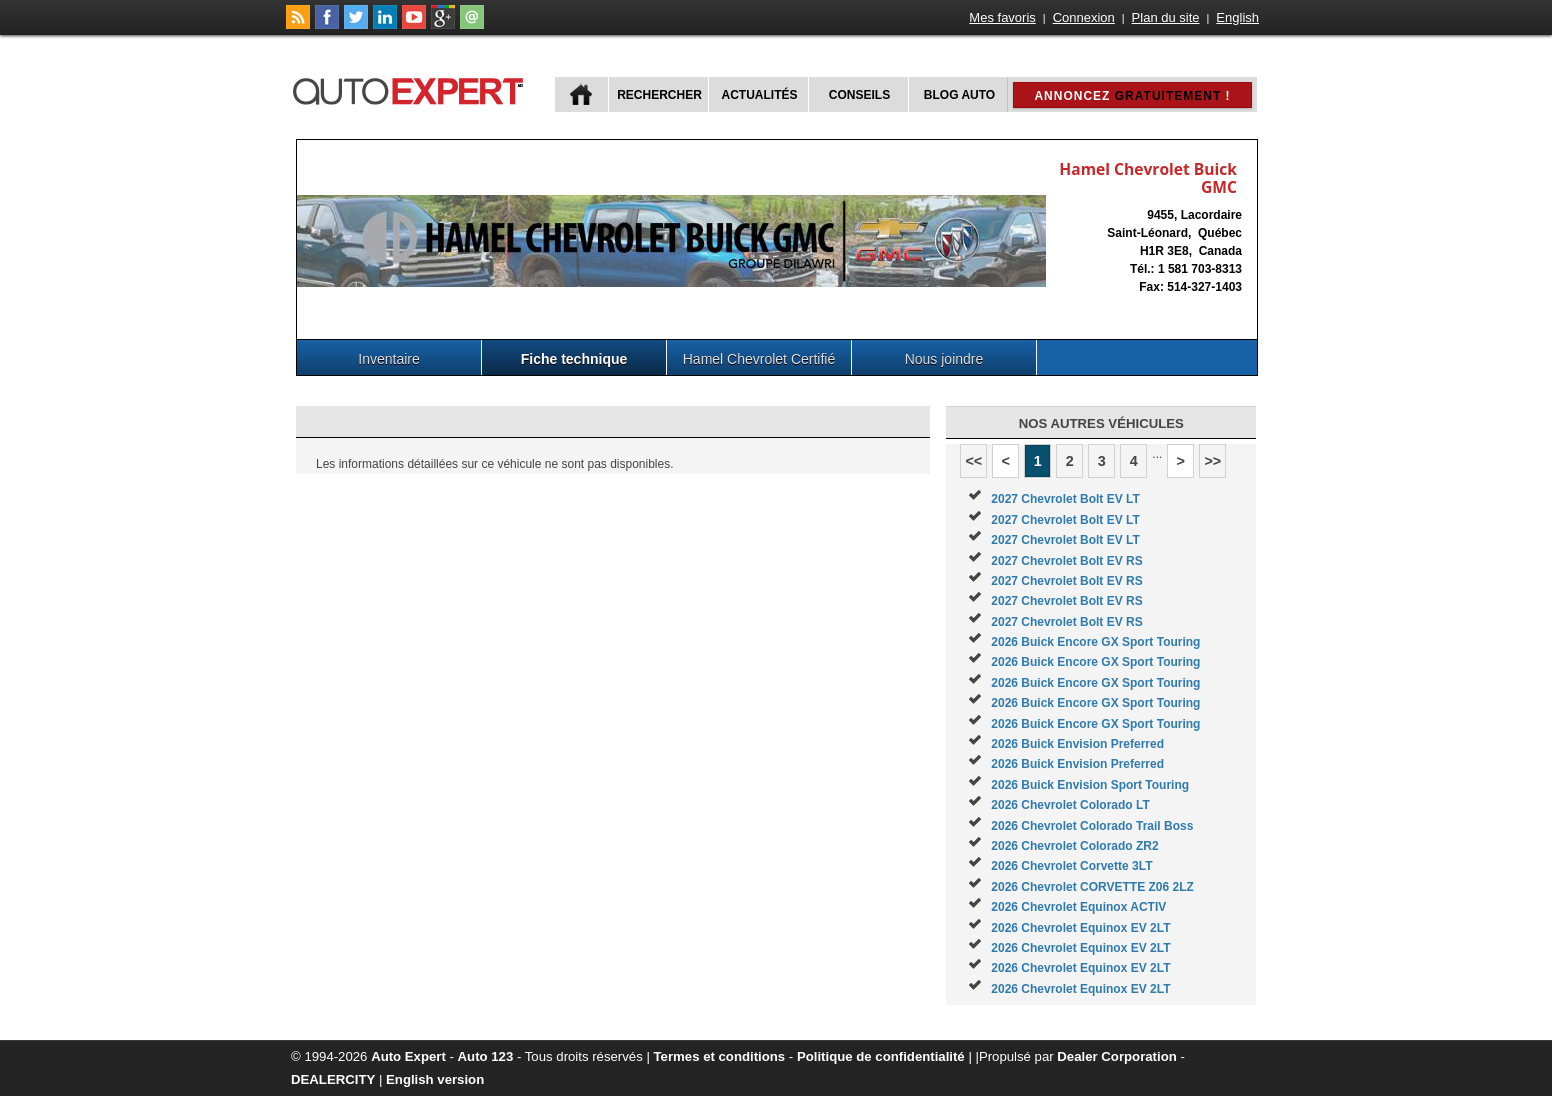 Image resolution: width=1552 pixels, height=1096 pixels. I want to click on English version, so click(435, 1079).